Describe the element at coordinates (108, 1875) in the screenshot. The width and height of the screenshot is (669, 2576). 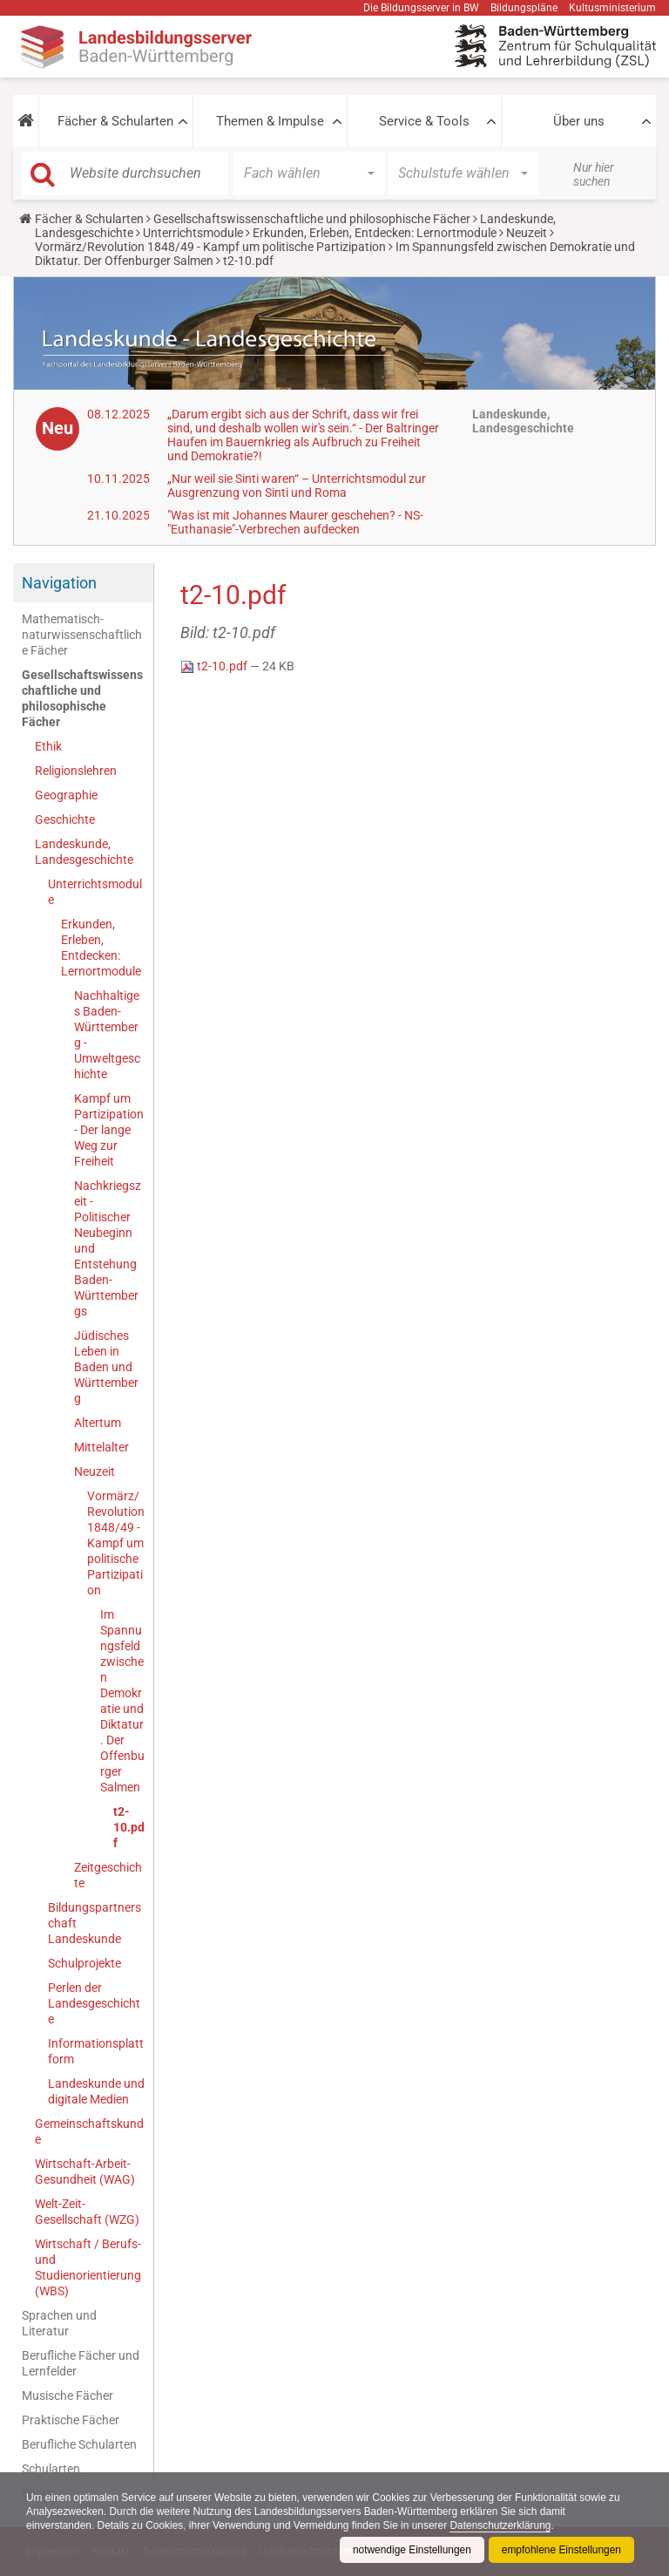
I see `Zeitgeschichte` at that location.